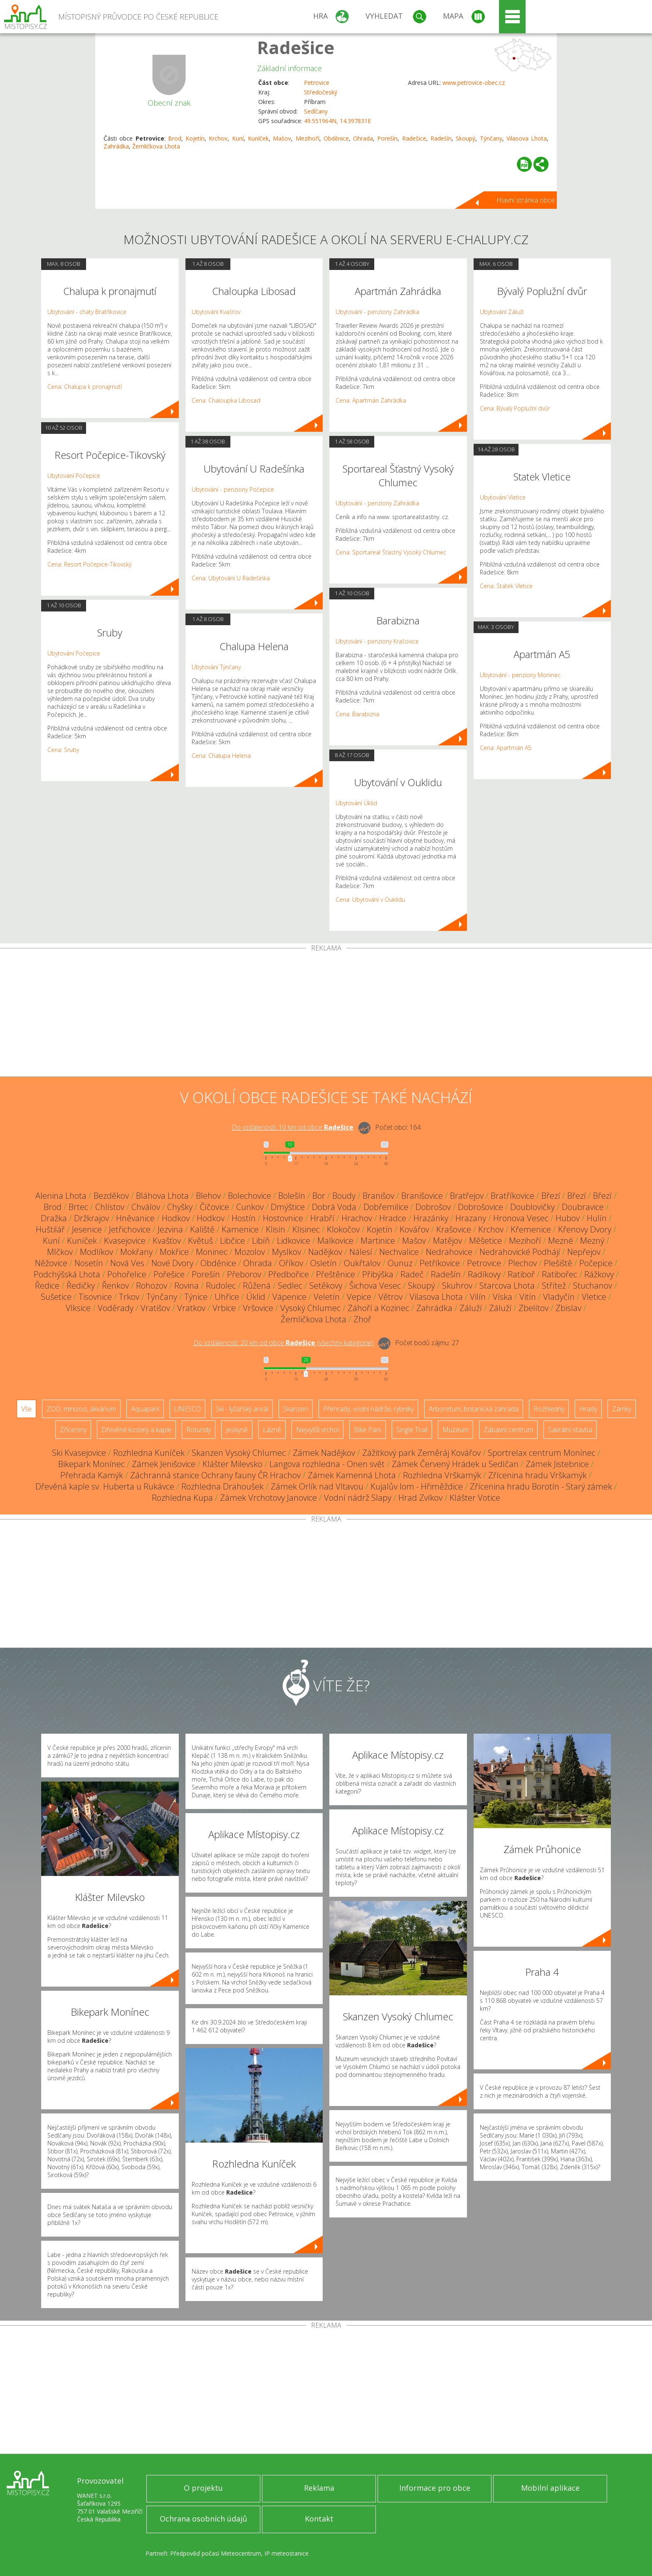  I want to click on Boudy, so click(344, 1195).